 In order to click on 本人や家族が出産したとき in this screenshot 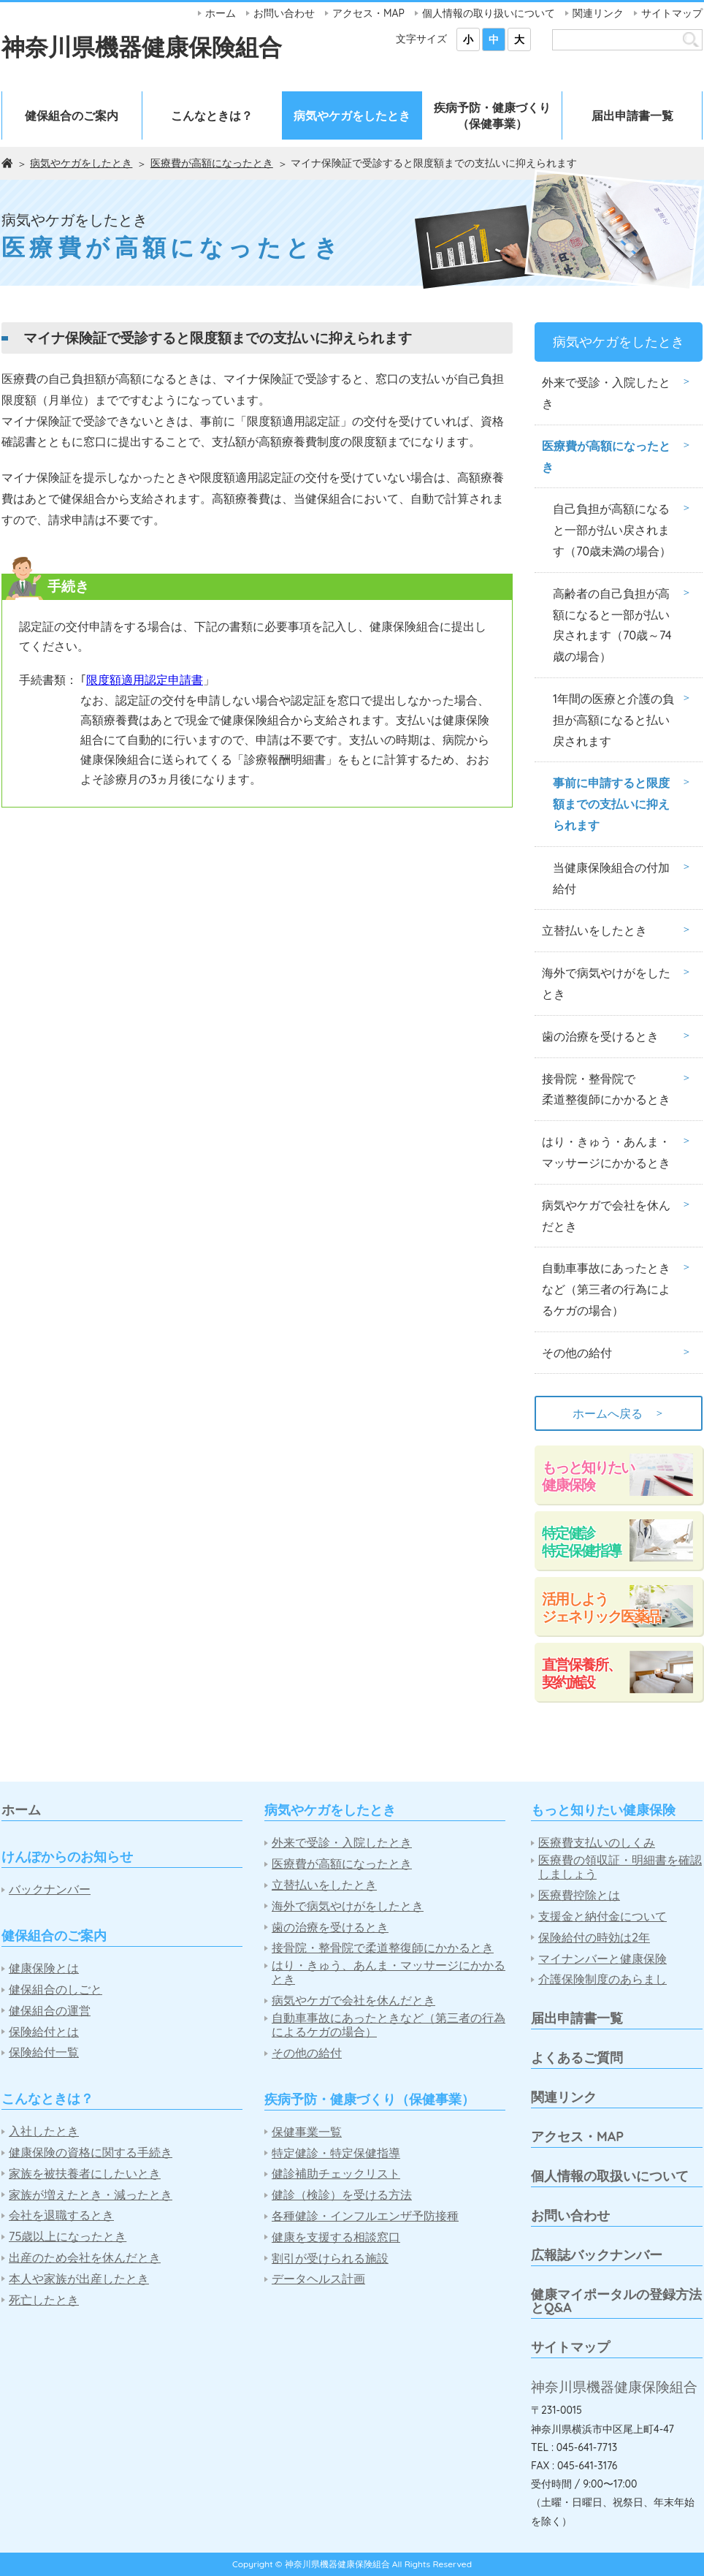, I will do `click(79, 2279)`.